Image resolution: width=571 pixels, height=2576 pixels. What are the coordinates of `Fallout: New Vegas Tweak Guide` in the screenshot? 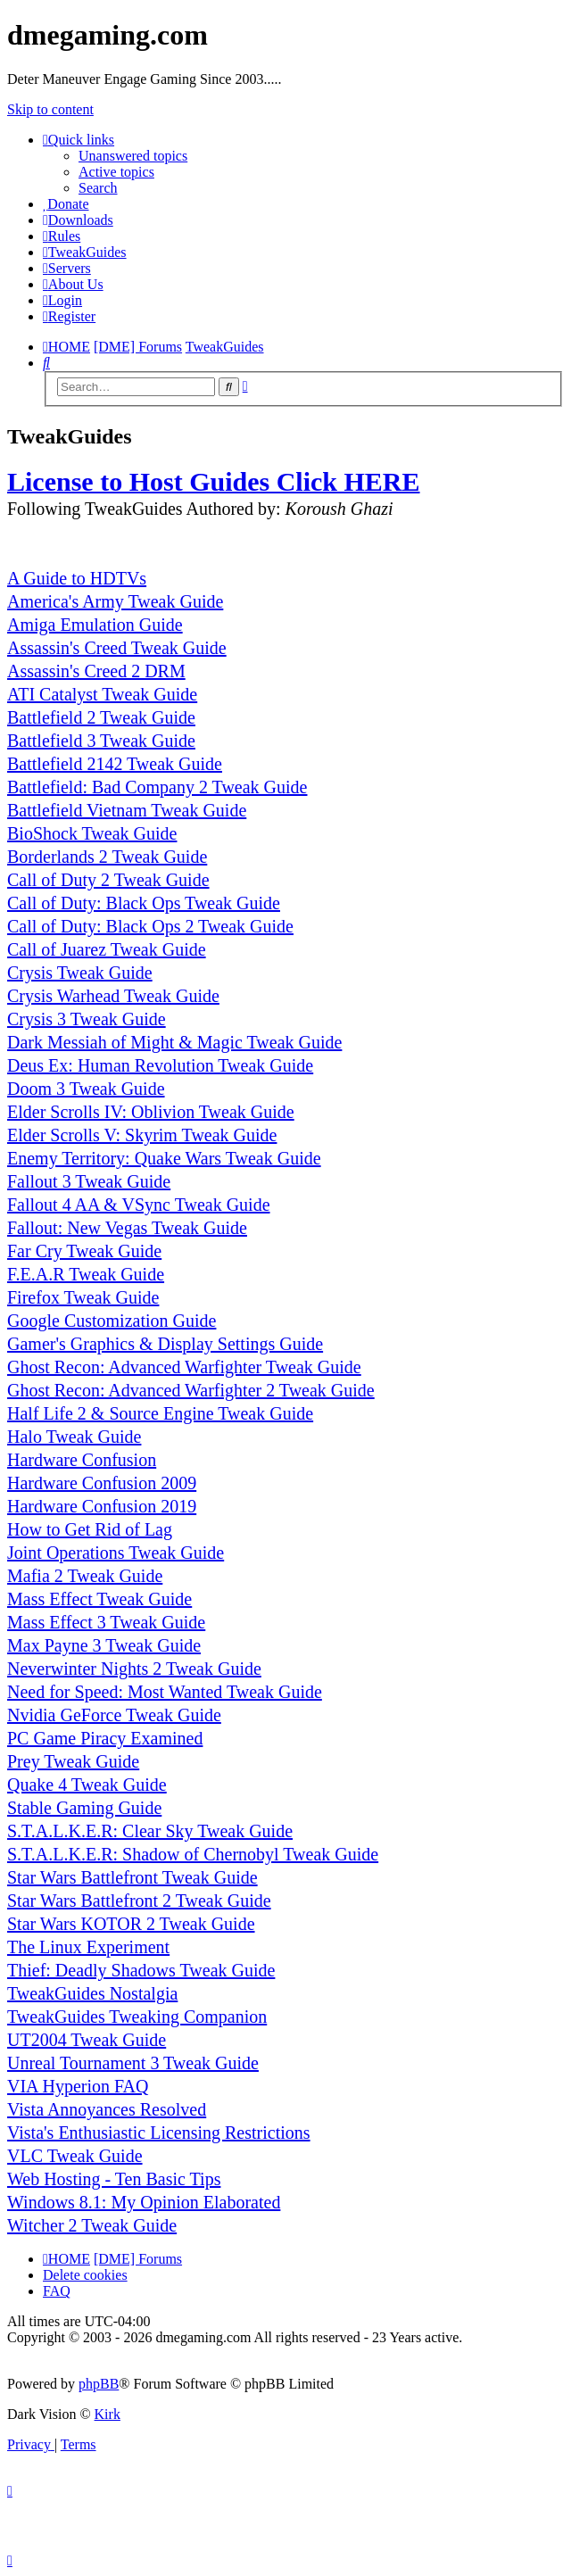 It's located at (127, 1228).